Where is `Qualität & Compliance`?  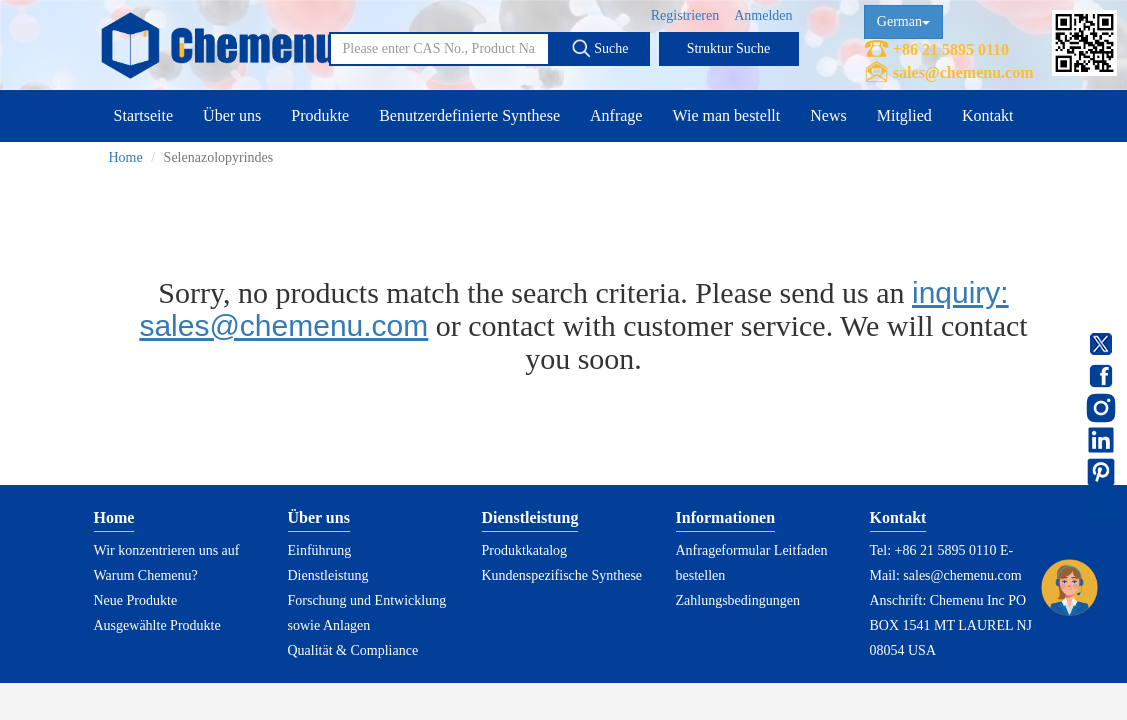
Qualität & Compliance is located at coordinates (353, 650).